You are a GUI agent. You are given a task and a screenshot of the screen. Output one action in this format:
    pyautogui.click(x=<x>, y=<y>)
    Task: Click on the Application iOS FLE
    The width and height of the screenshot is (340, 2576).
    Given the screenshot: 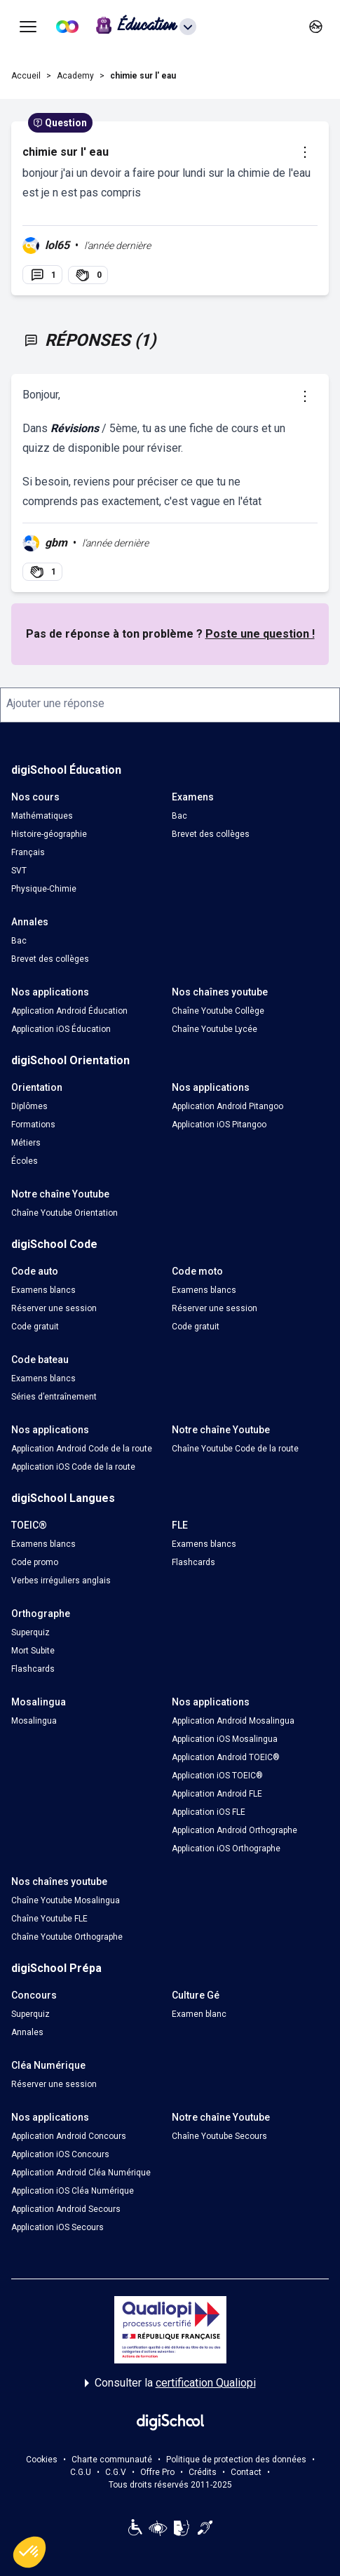 What is the action you would take?
    pyautogui.click(x=208, y=1812)
    